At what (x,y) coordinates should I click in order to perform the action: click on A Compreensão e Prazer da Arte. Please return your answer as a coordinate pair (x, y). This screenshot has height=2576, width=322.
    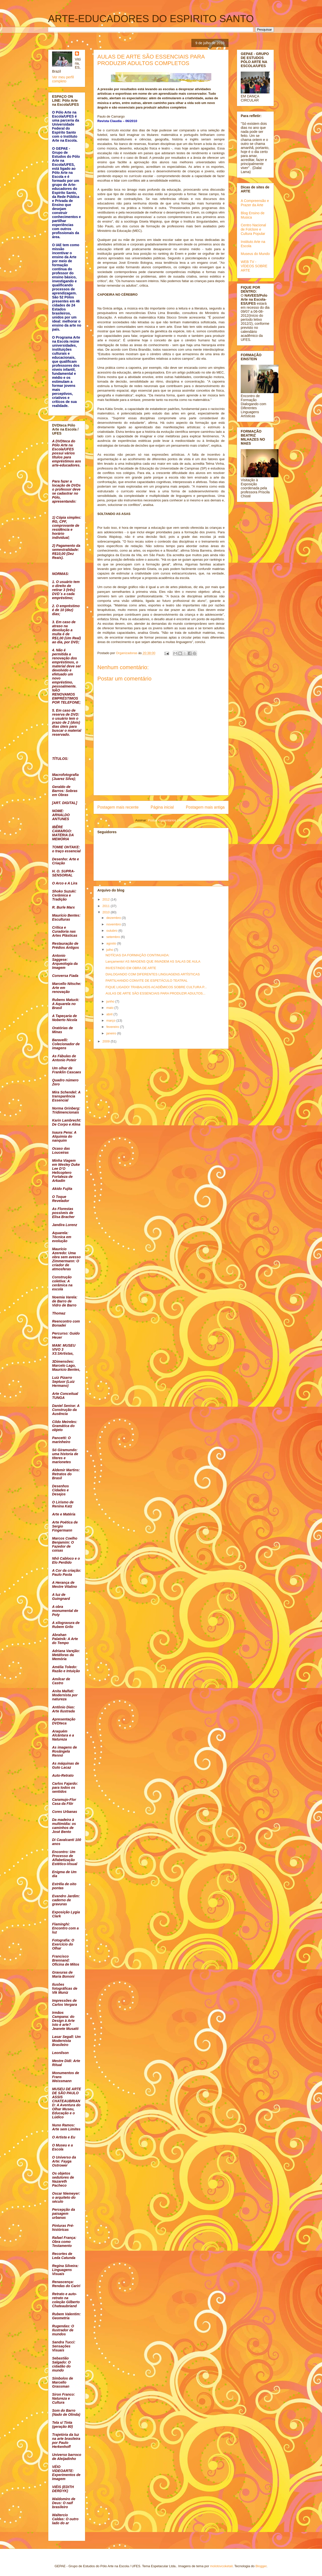
    Looking at the image, I should click on (255, 203).